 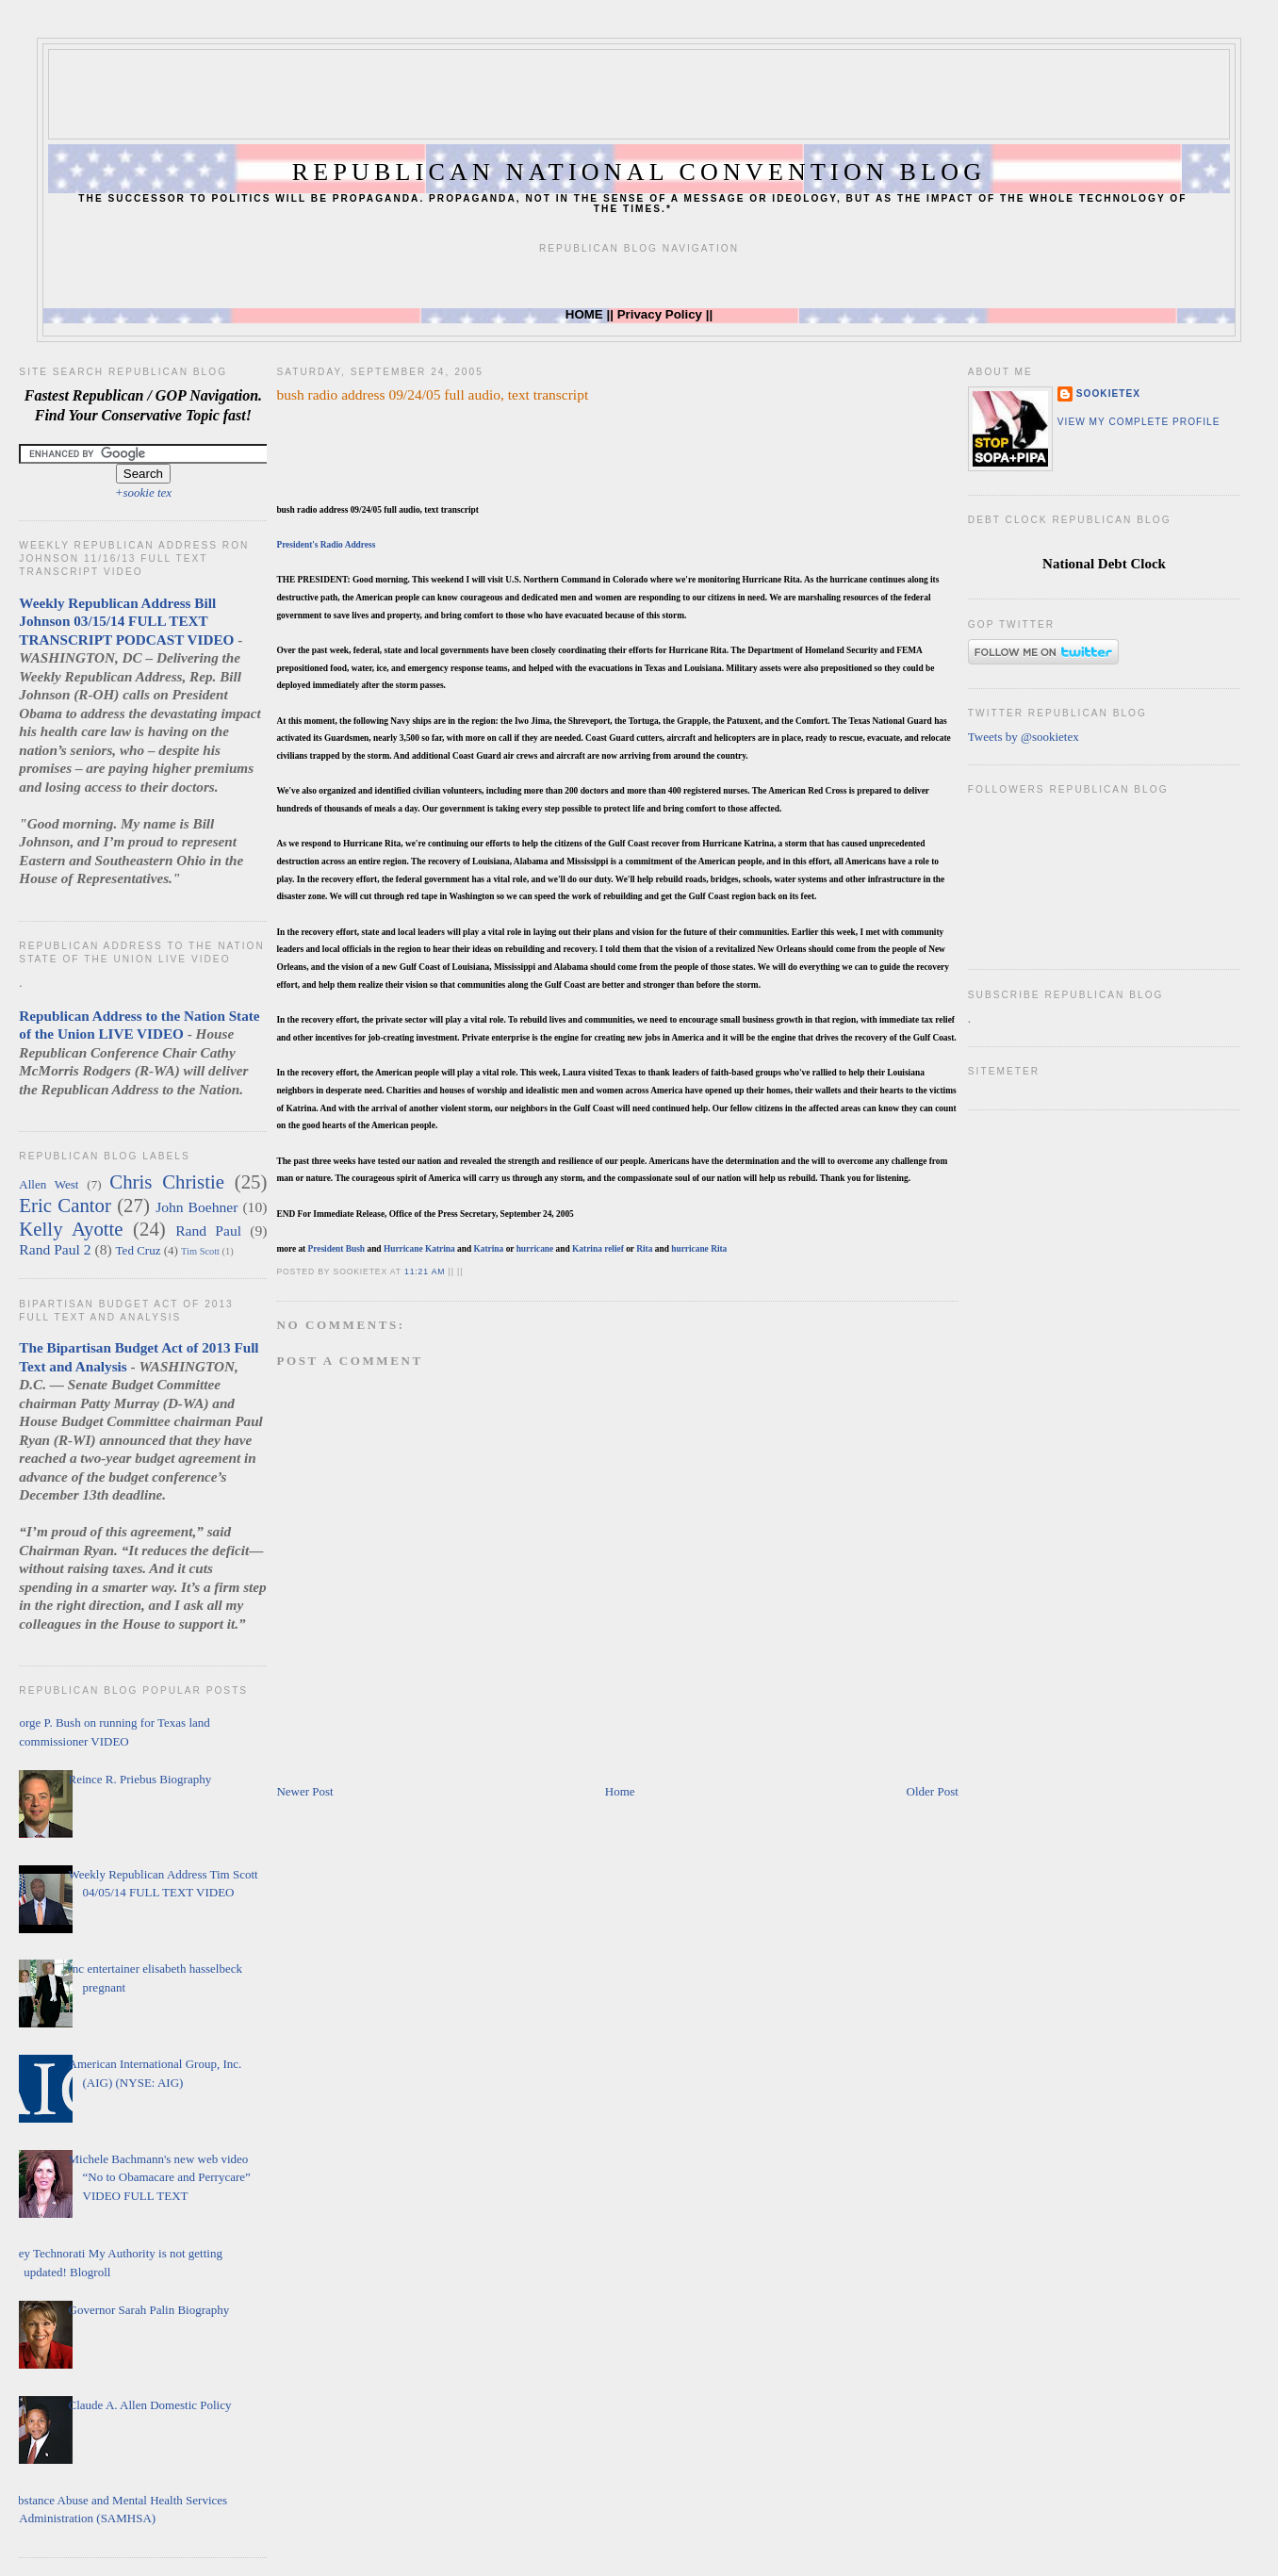 What do you see at coordinates (140, 1779) in the screenshot?
I see `Reince R. Priebus Biography` at bounding box center [140, 1779].